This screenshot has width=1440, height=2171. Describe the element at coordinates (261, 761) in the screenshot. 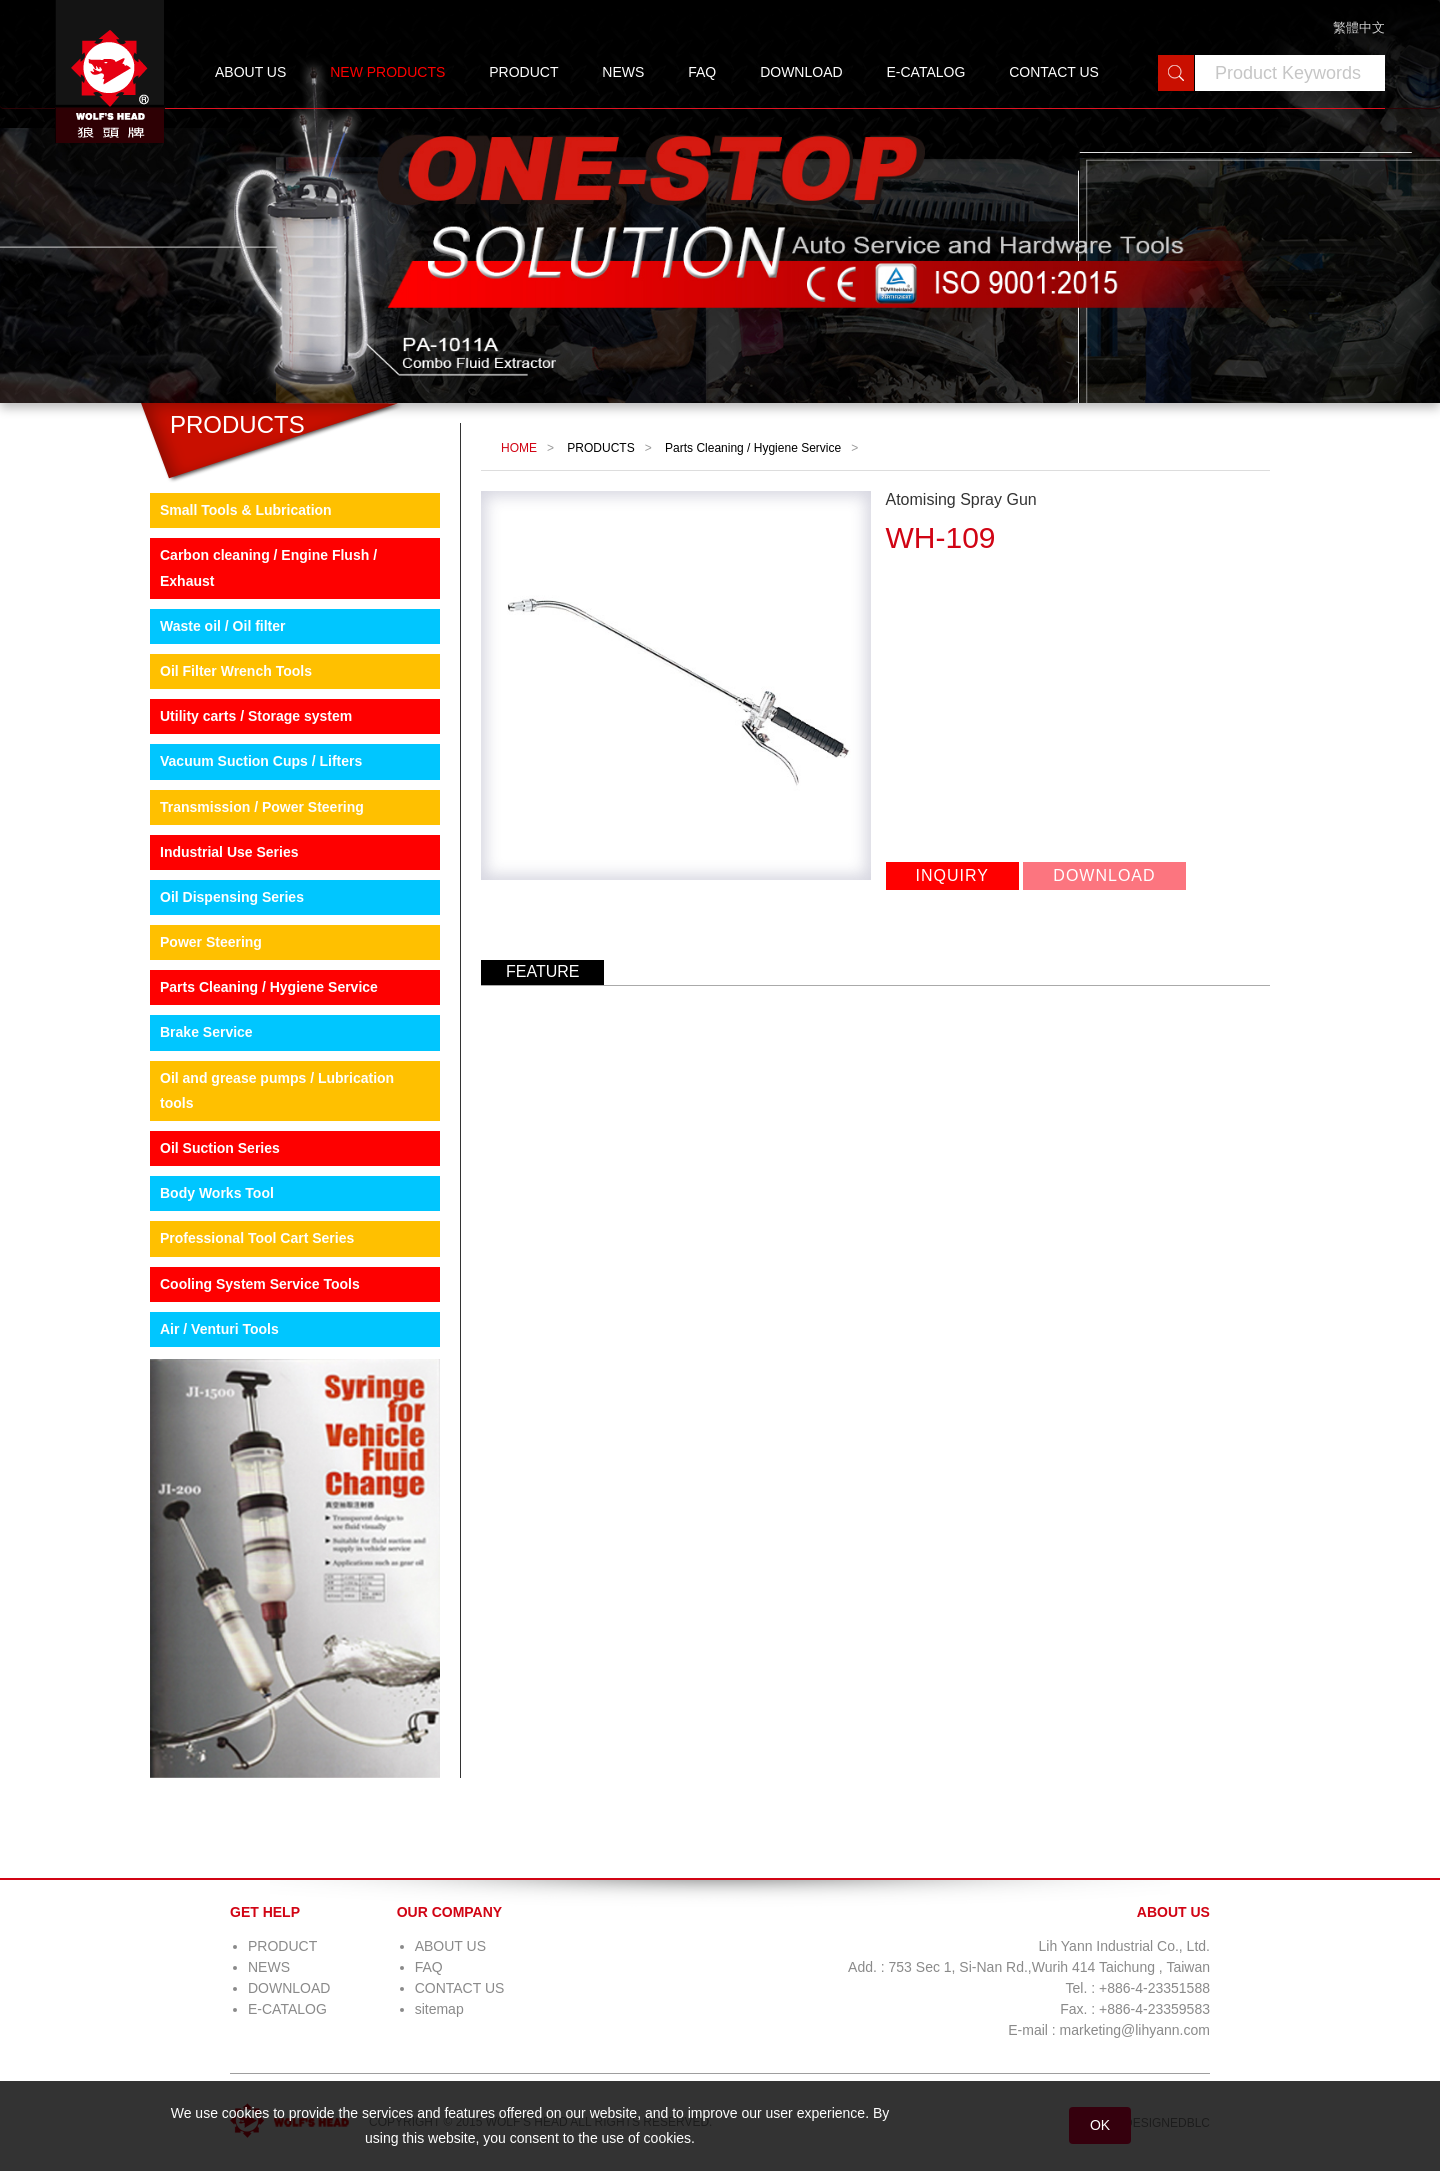

I see `Vacuum Suction Cups / Lifters` at that location.